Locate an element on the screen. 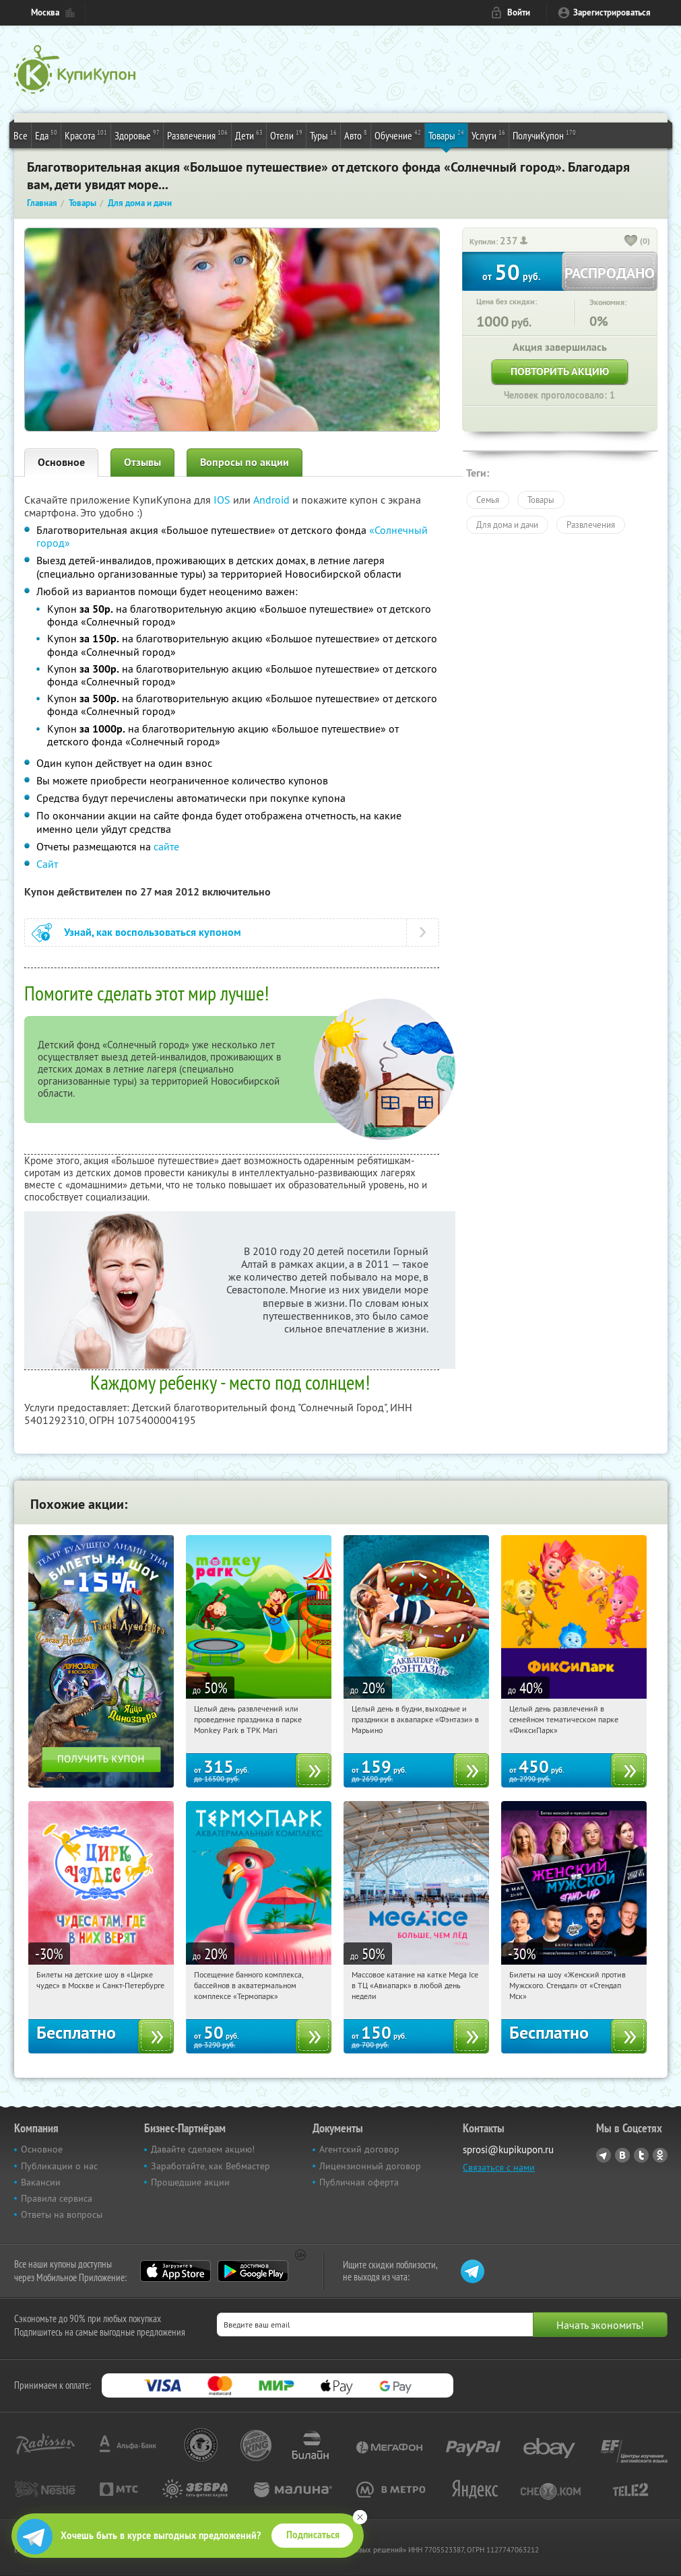  Подписаться is located at coordinates (312, 2535).